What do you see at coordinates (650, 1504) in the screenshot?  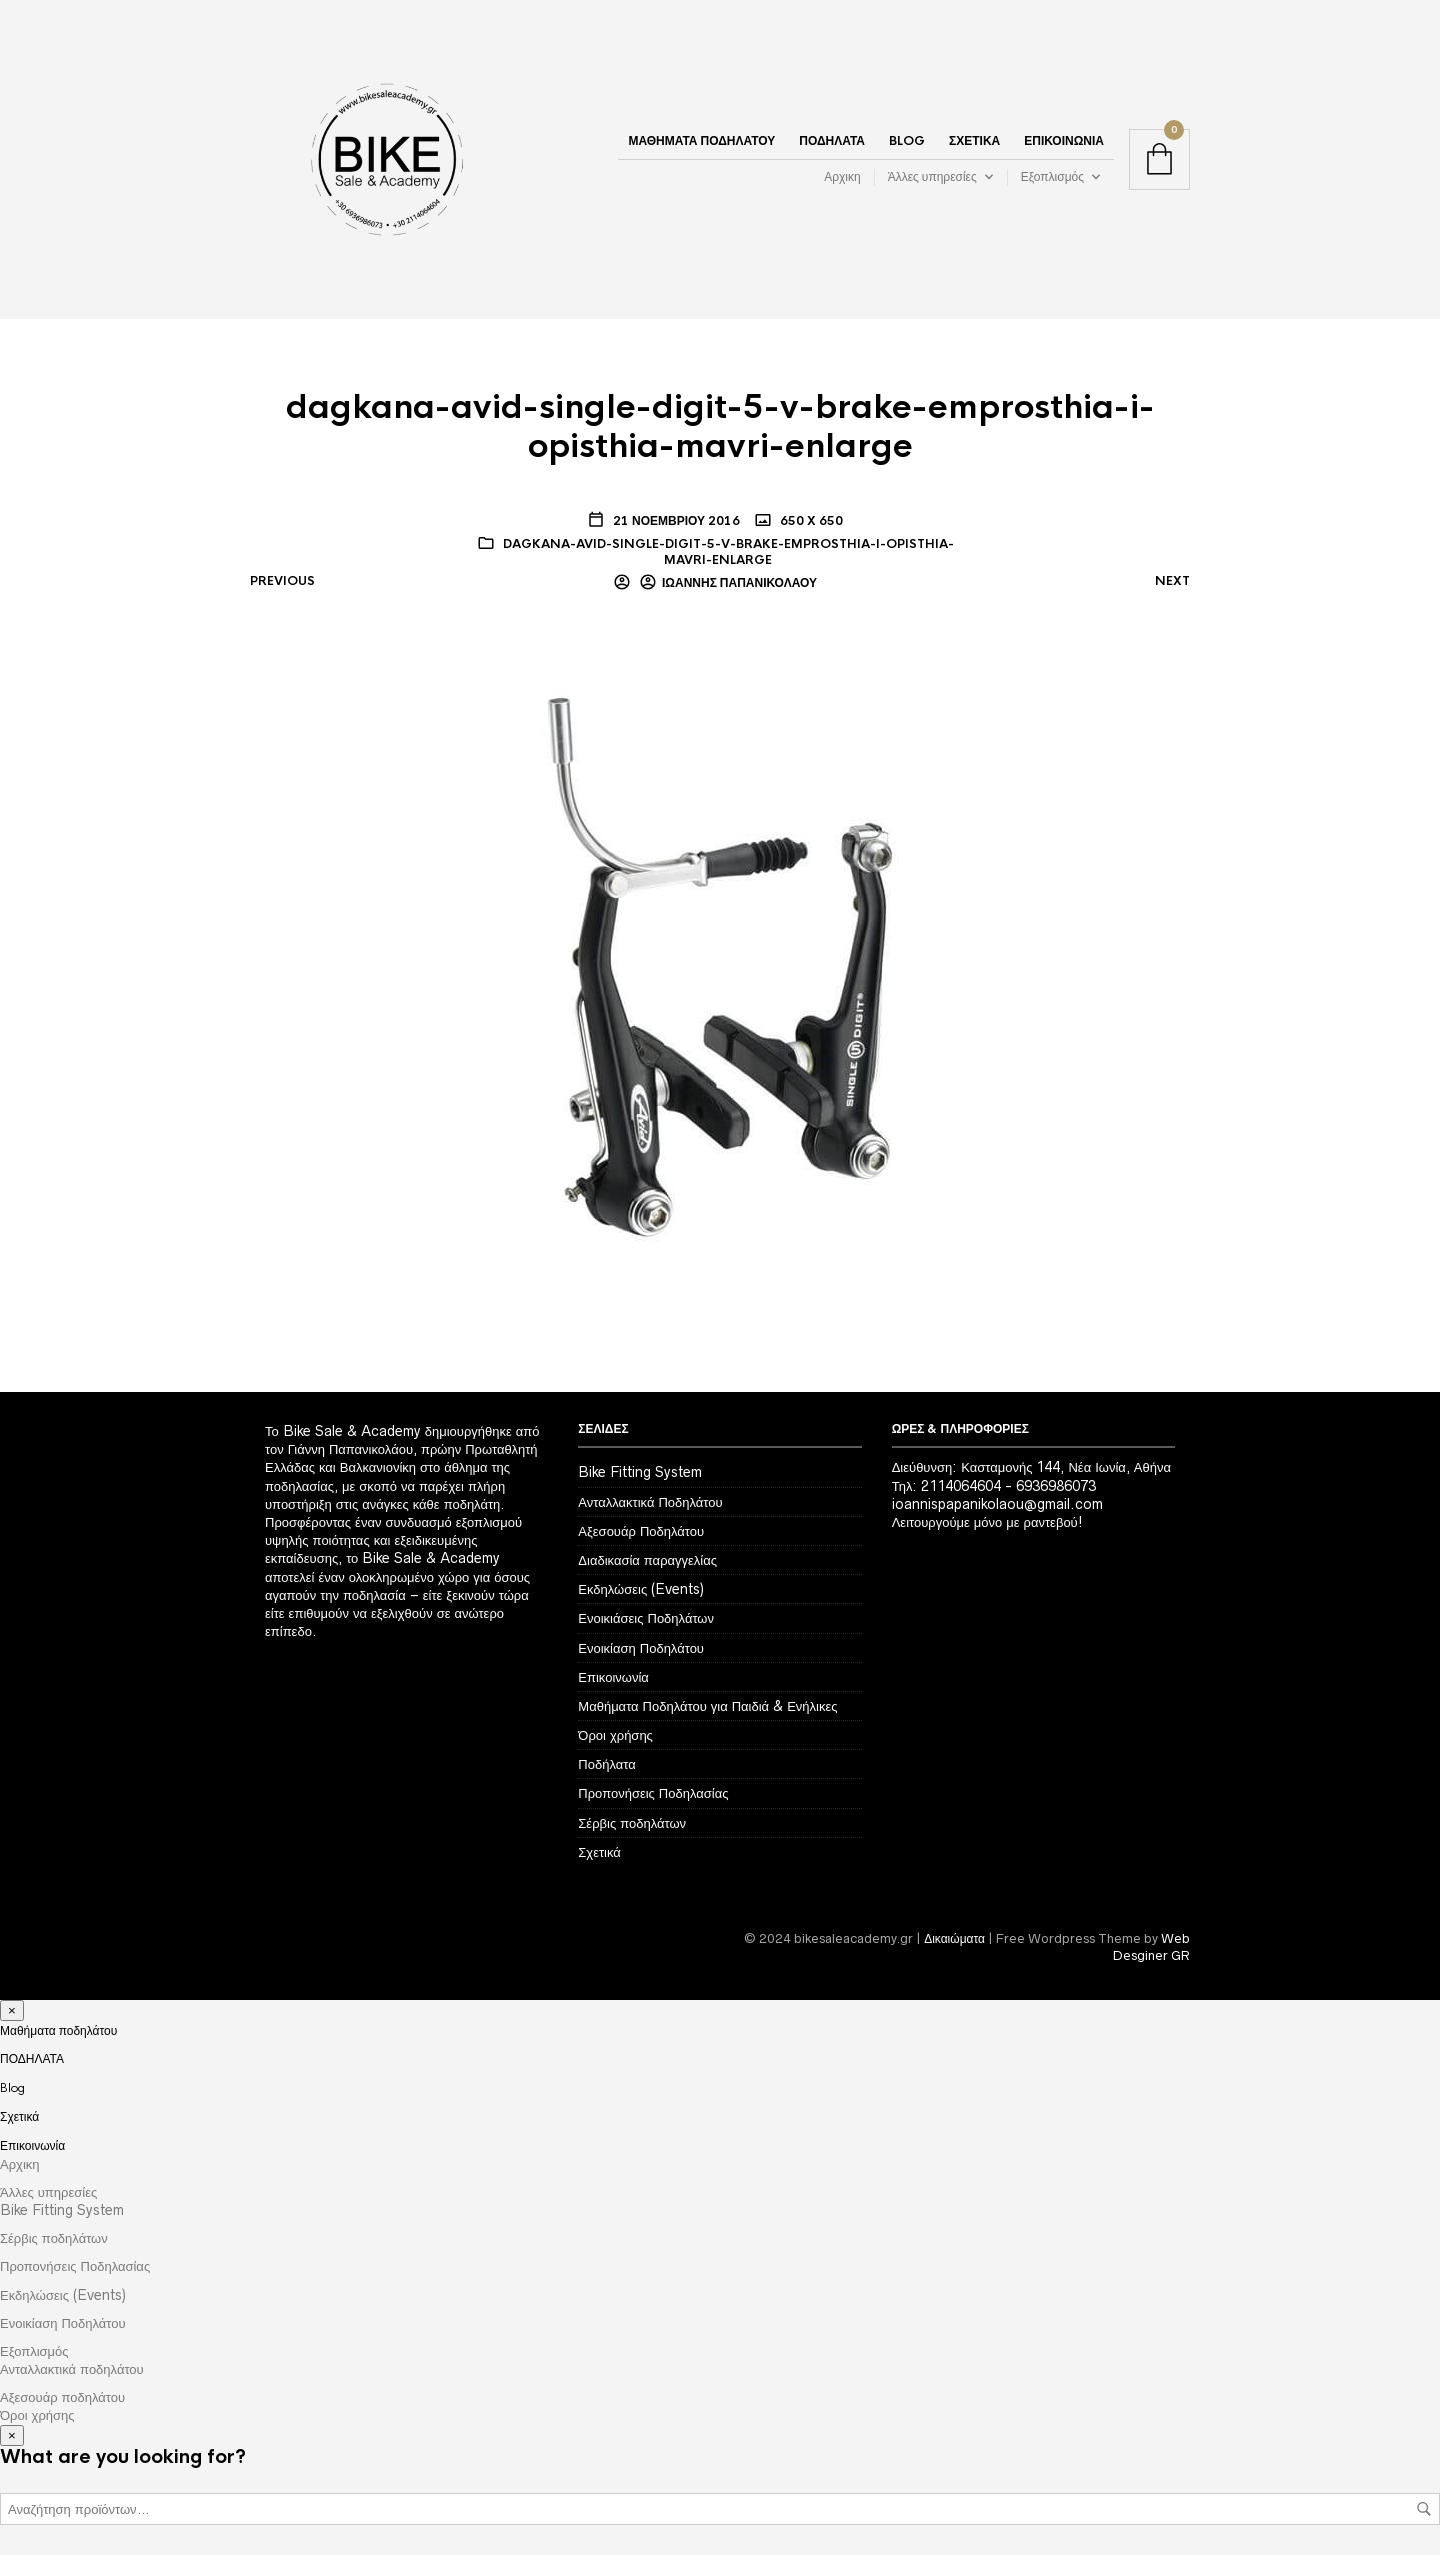 I see `Ανταλλακτικά Ποδηλάτου` at bounding box center [650, 1504].